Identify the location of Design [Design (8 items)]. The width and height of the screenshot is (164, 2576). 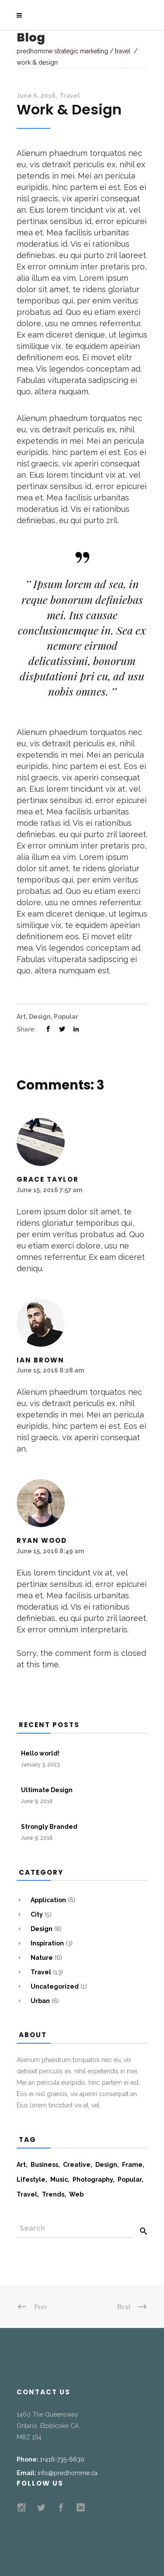
(106, 2164).